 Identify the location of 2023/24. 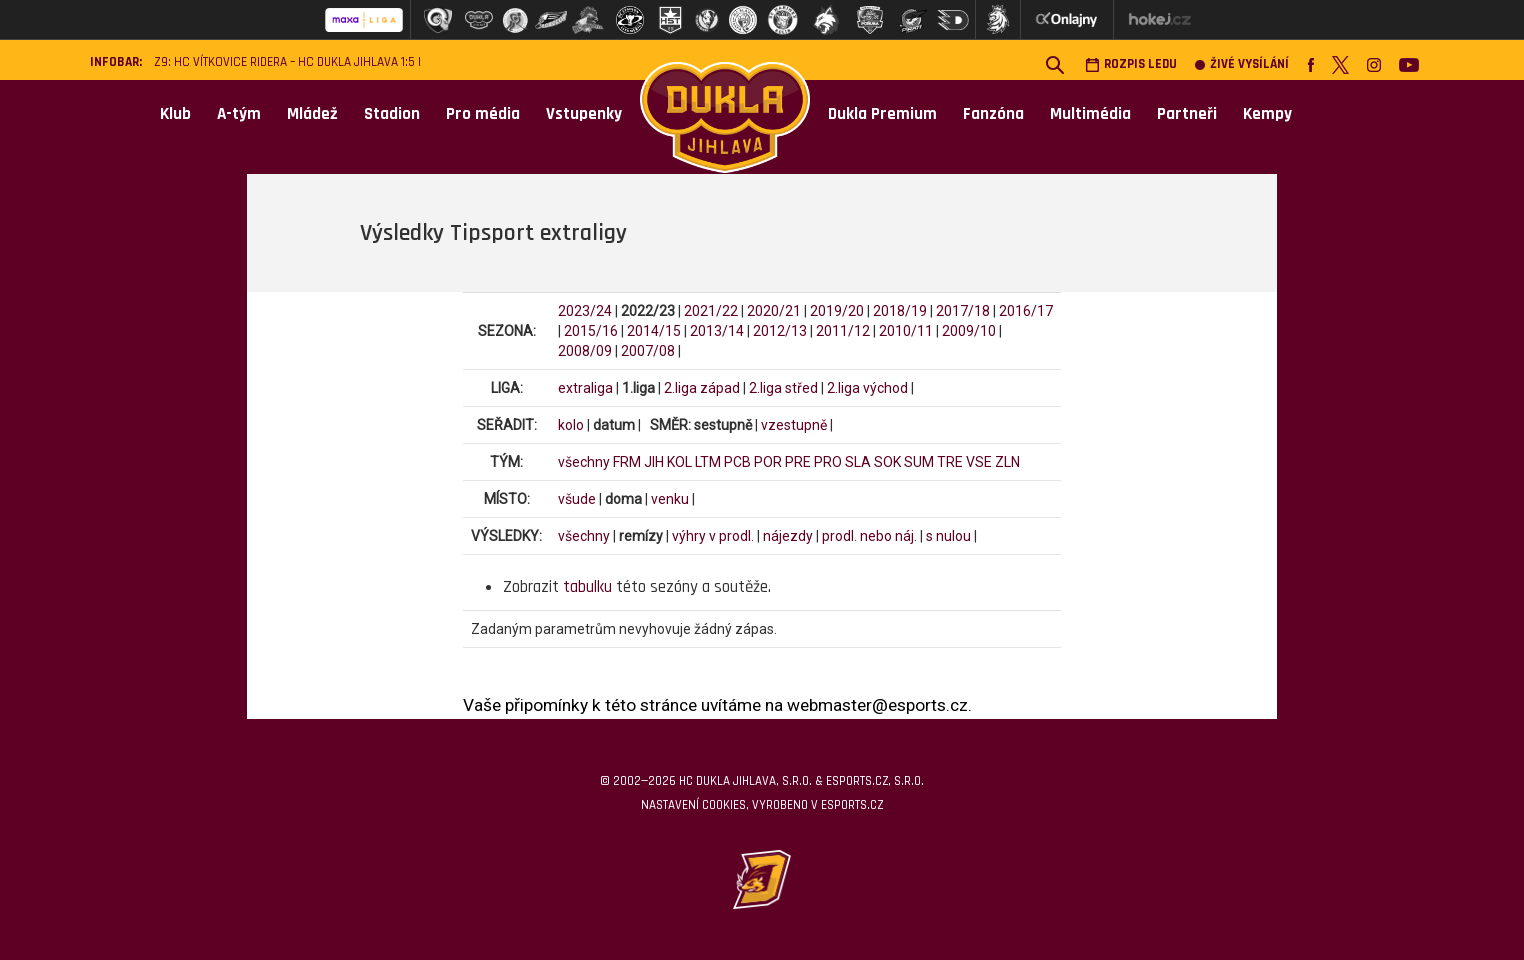
(585, 311).